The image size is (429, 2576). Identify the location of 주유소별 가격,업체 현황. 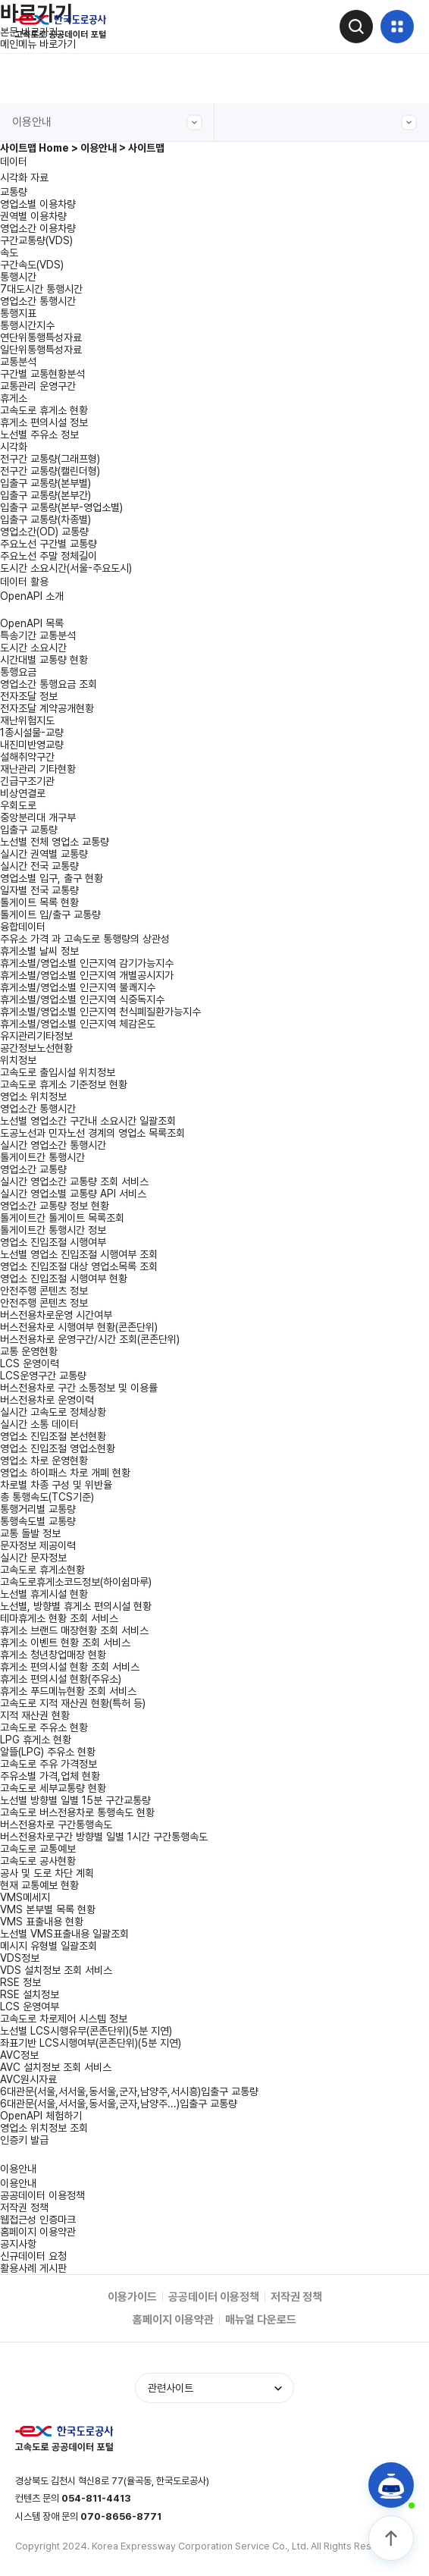
(50, 1776).